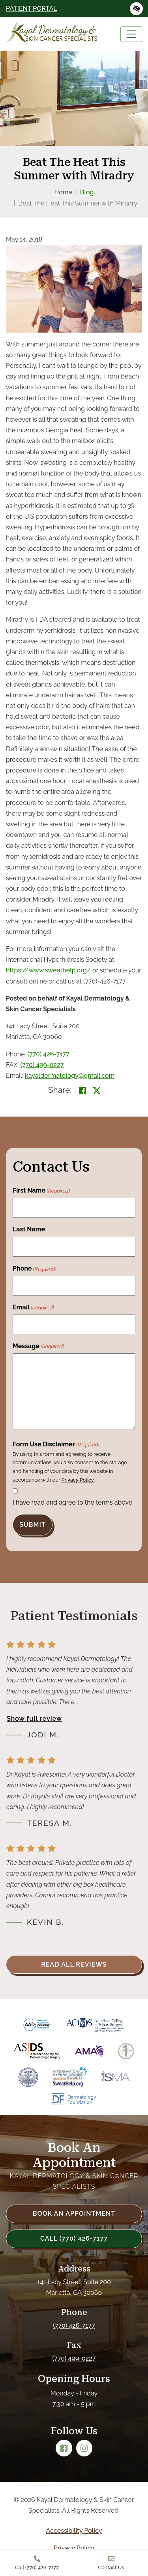  Describe the element at coordinates (48, 970) in the screenshot. I see `https://www.sweathelp.org/` at that location.